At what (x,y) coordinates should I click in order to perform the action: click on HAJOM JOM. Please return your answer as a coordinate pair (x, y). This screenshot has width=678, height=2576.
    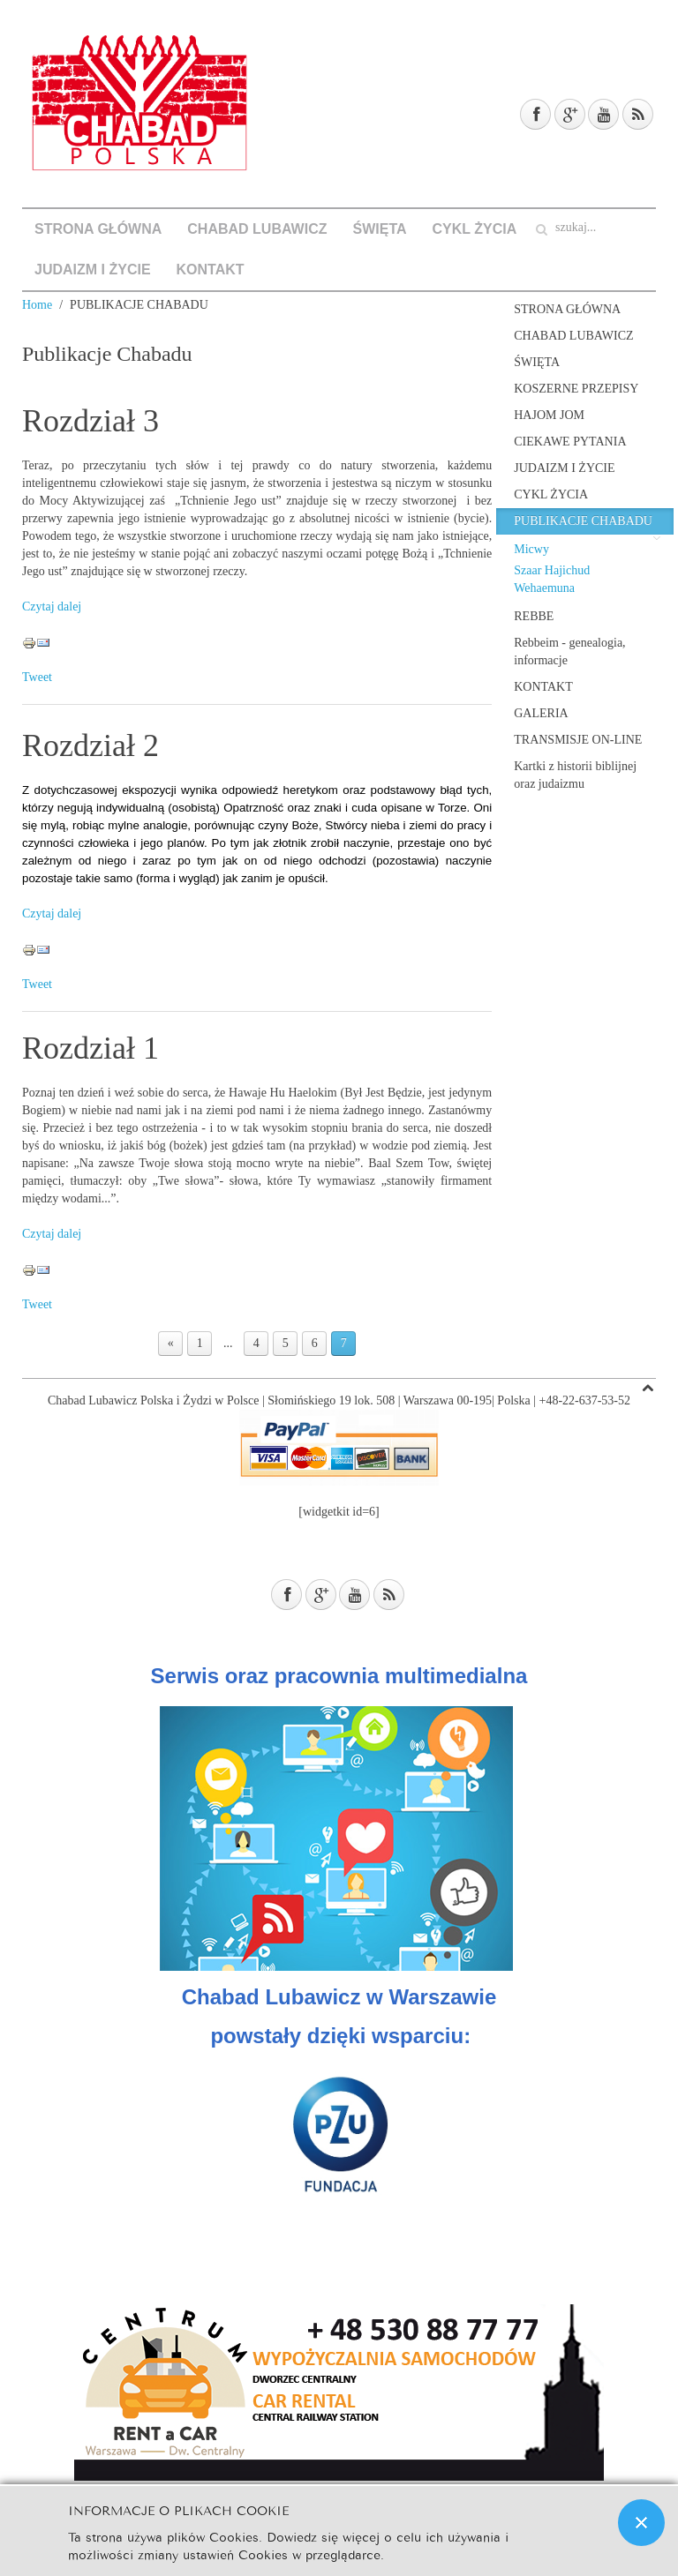
    Looking at the image, I should click on (549, 415).